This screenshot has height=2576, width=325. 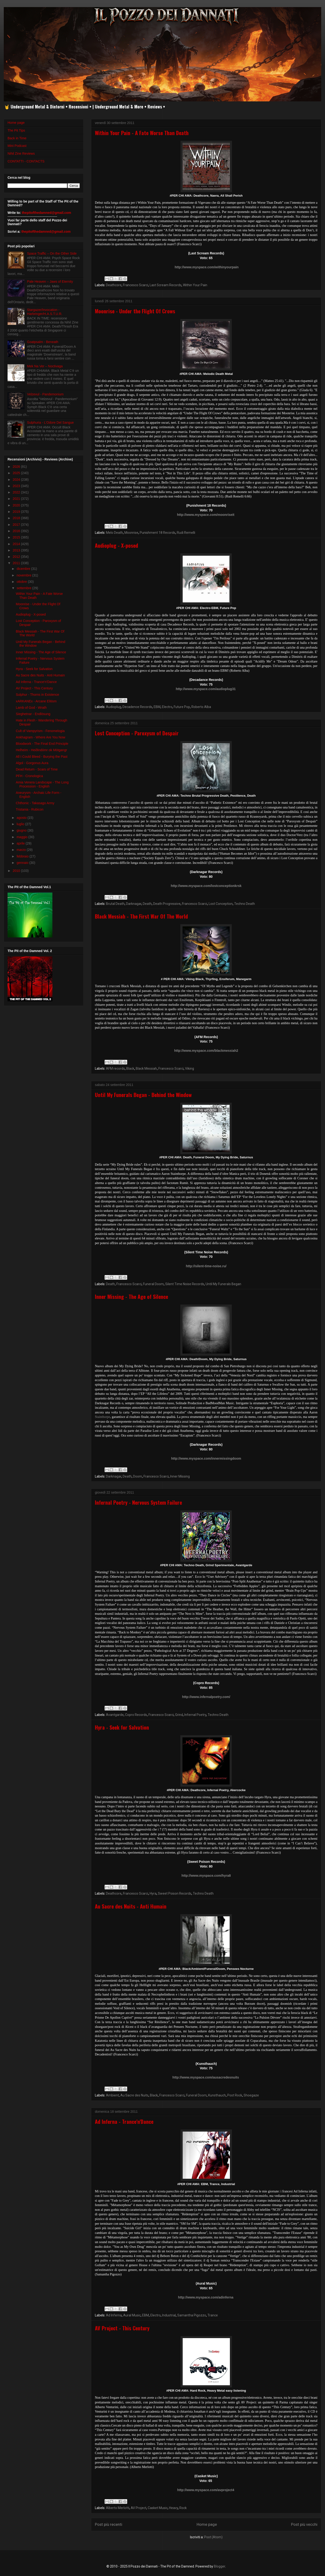 I want to click on http://www.myspace.com/avproject4, so click(x=205, y=2490).